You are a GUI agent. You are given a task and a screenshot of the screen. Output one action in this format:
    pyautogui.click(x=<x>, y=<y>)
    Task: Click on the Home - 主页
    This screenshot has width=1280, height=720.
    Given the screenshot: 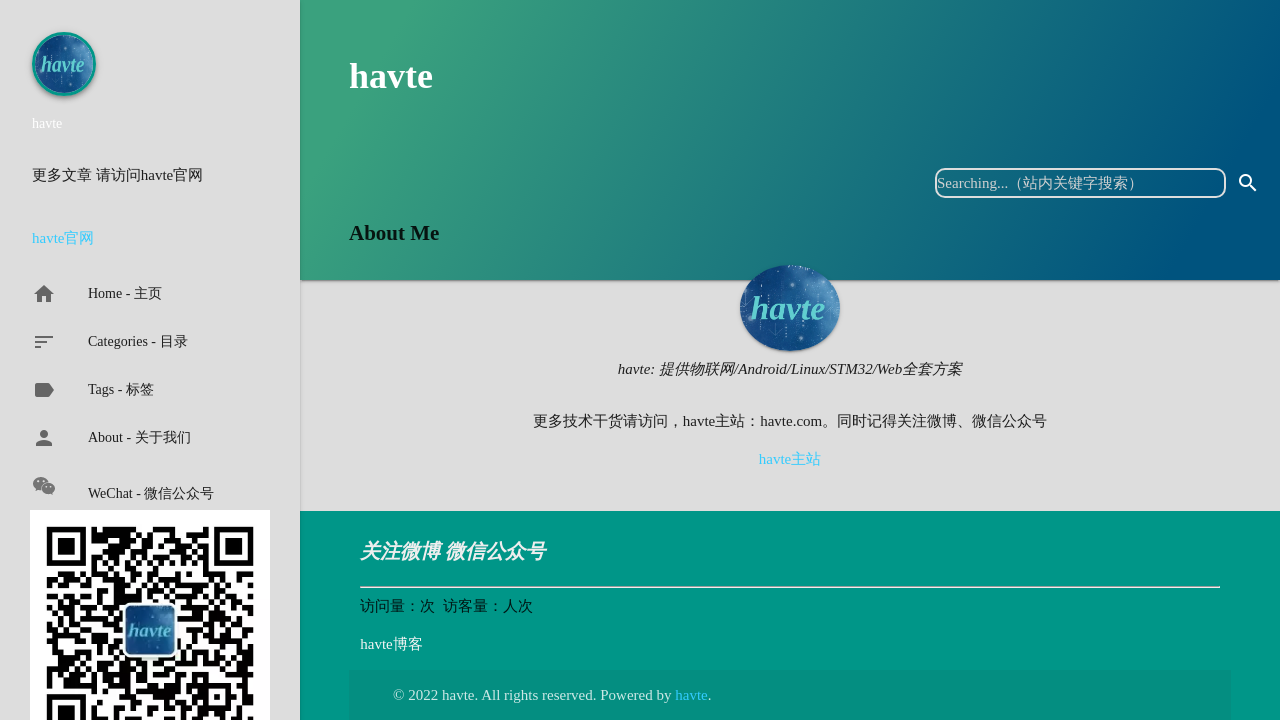 What is the action you would take?
    pyautogui.click(x=97, y=294)
    